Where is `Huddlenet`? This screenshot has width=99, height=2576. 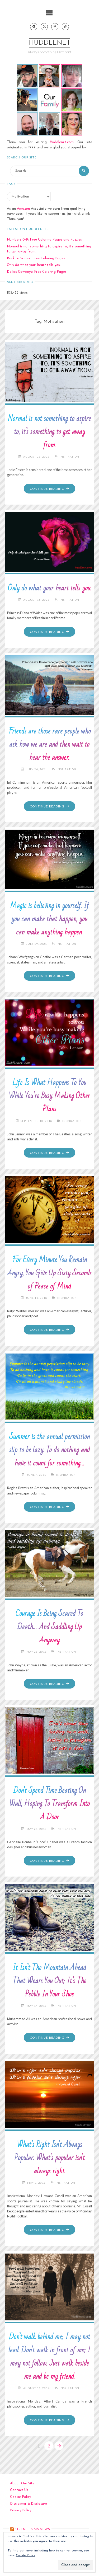 Huddlenet is located at coordinates (49, 43).